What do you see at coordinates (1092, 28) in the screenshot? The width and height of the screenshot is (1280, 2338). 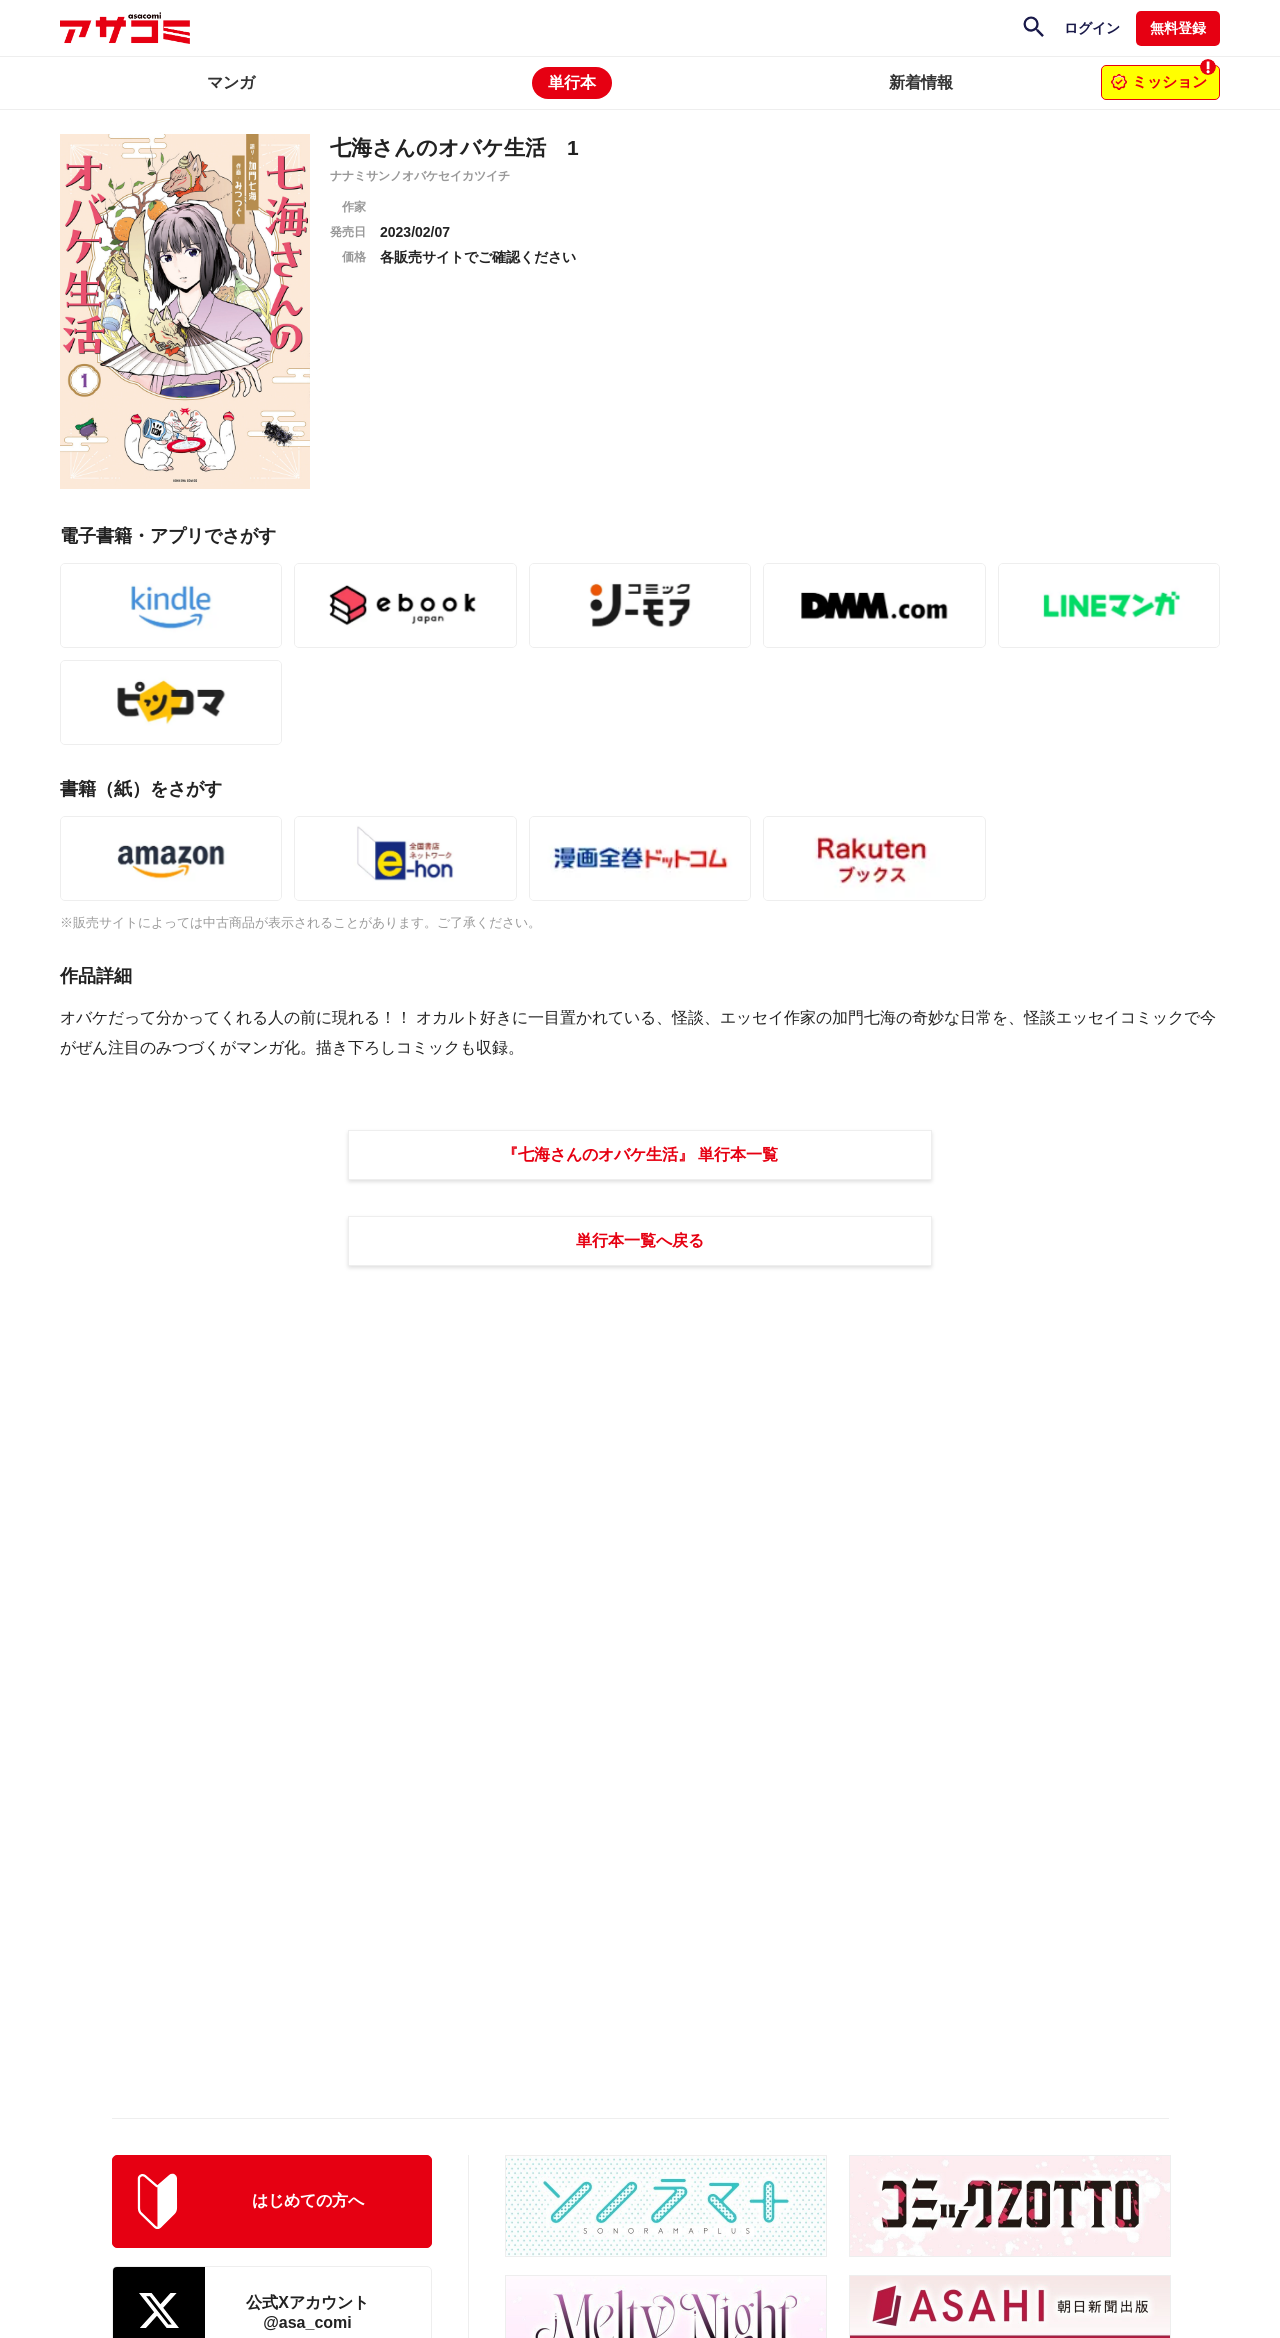 I see `ログイン` at bounding box center [1092, 28].